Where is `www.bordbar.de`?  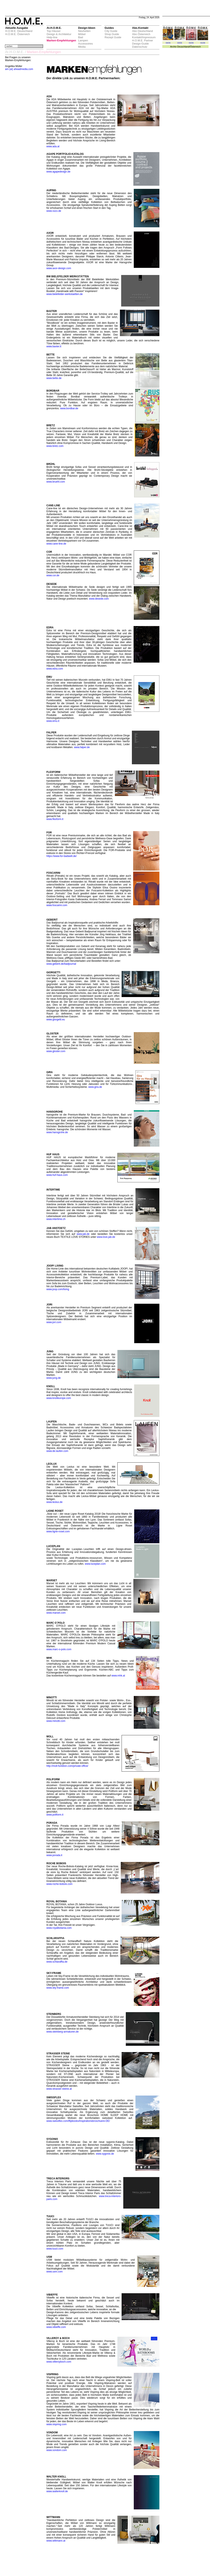 www.bordbar.de is located at coordinates (69, 408).